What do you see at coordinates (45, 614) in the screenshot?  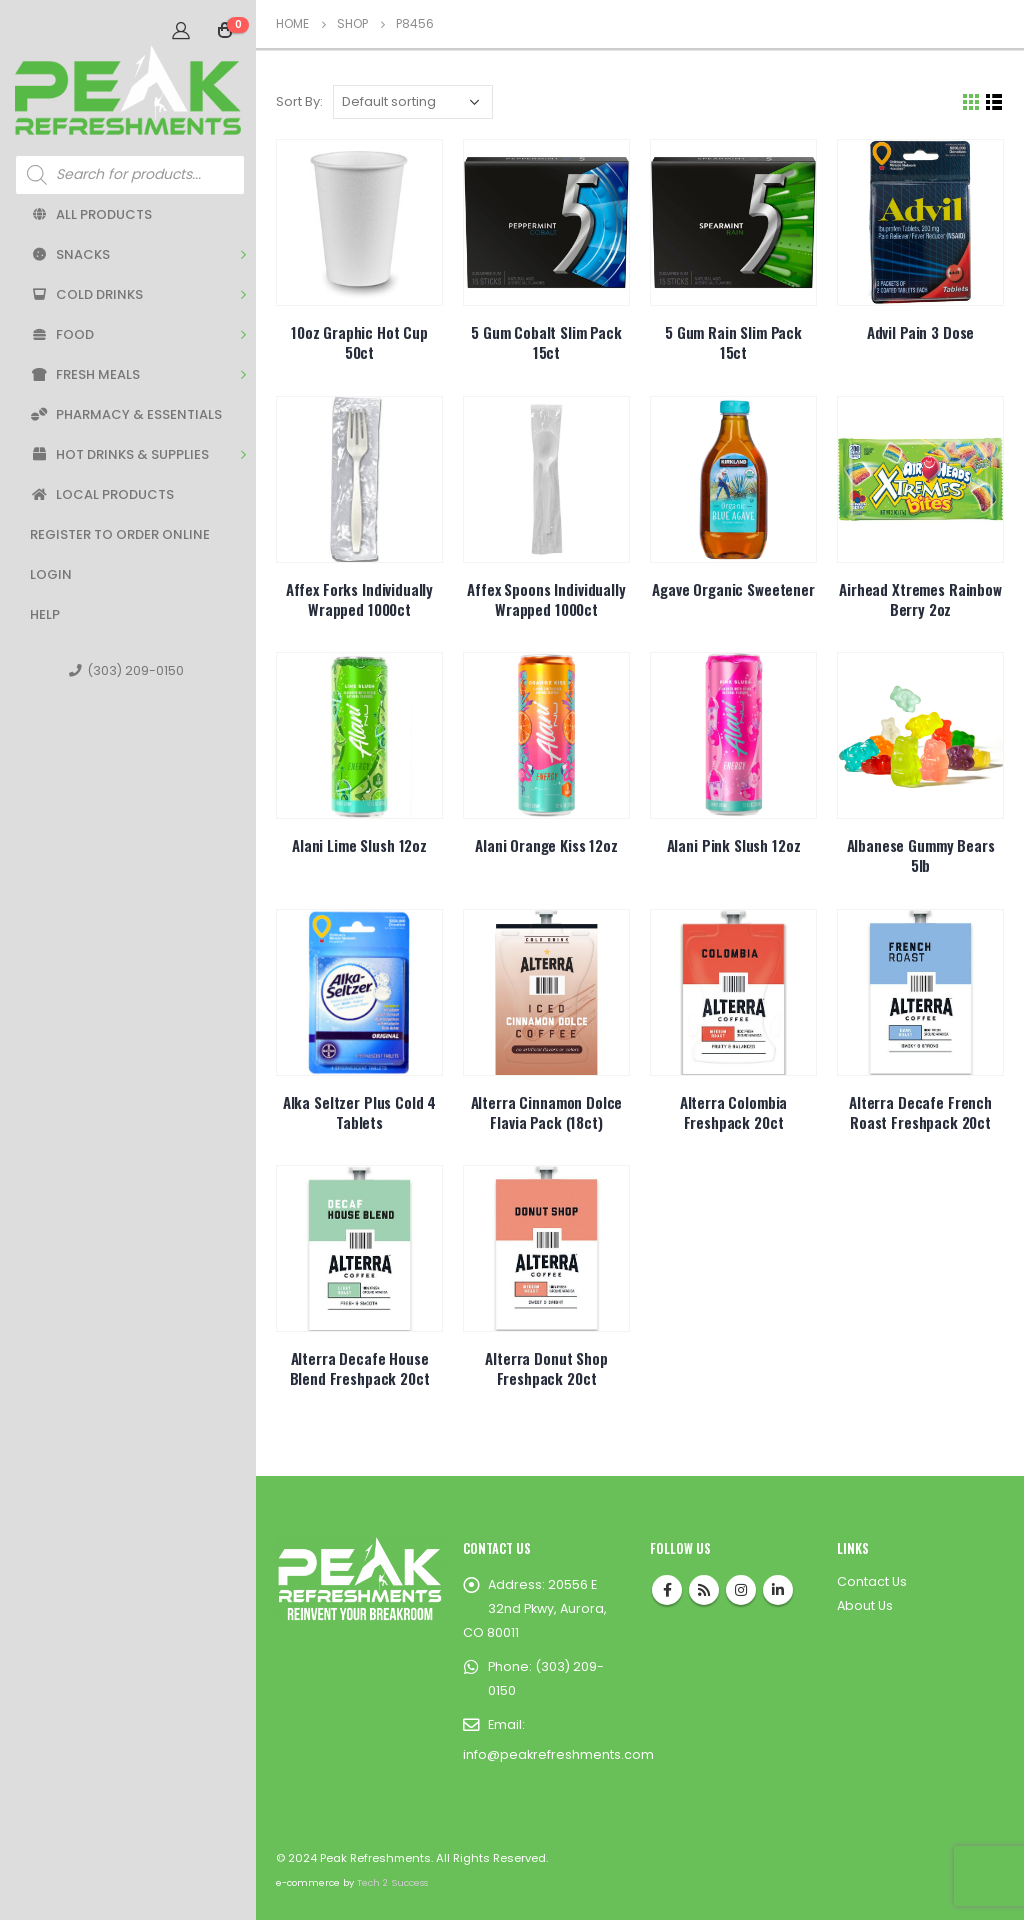 I see `Help` at bounding box center [45, 614].